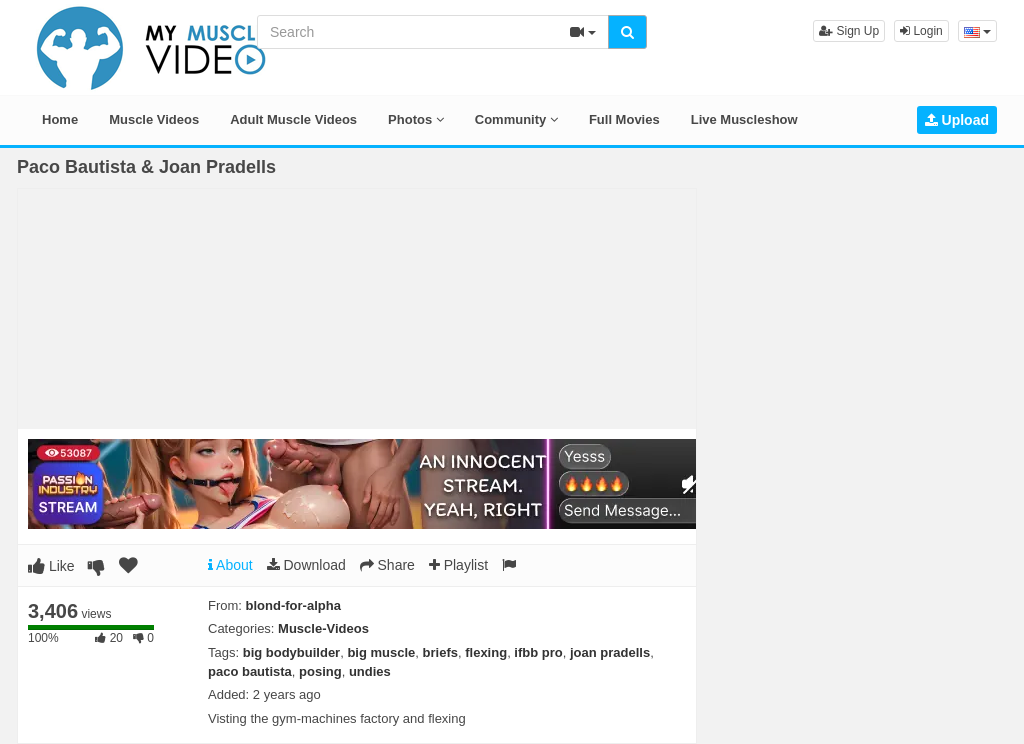 The height and width of the screenshot is (744, 1024). I want to click on Login, so click(921, 31).